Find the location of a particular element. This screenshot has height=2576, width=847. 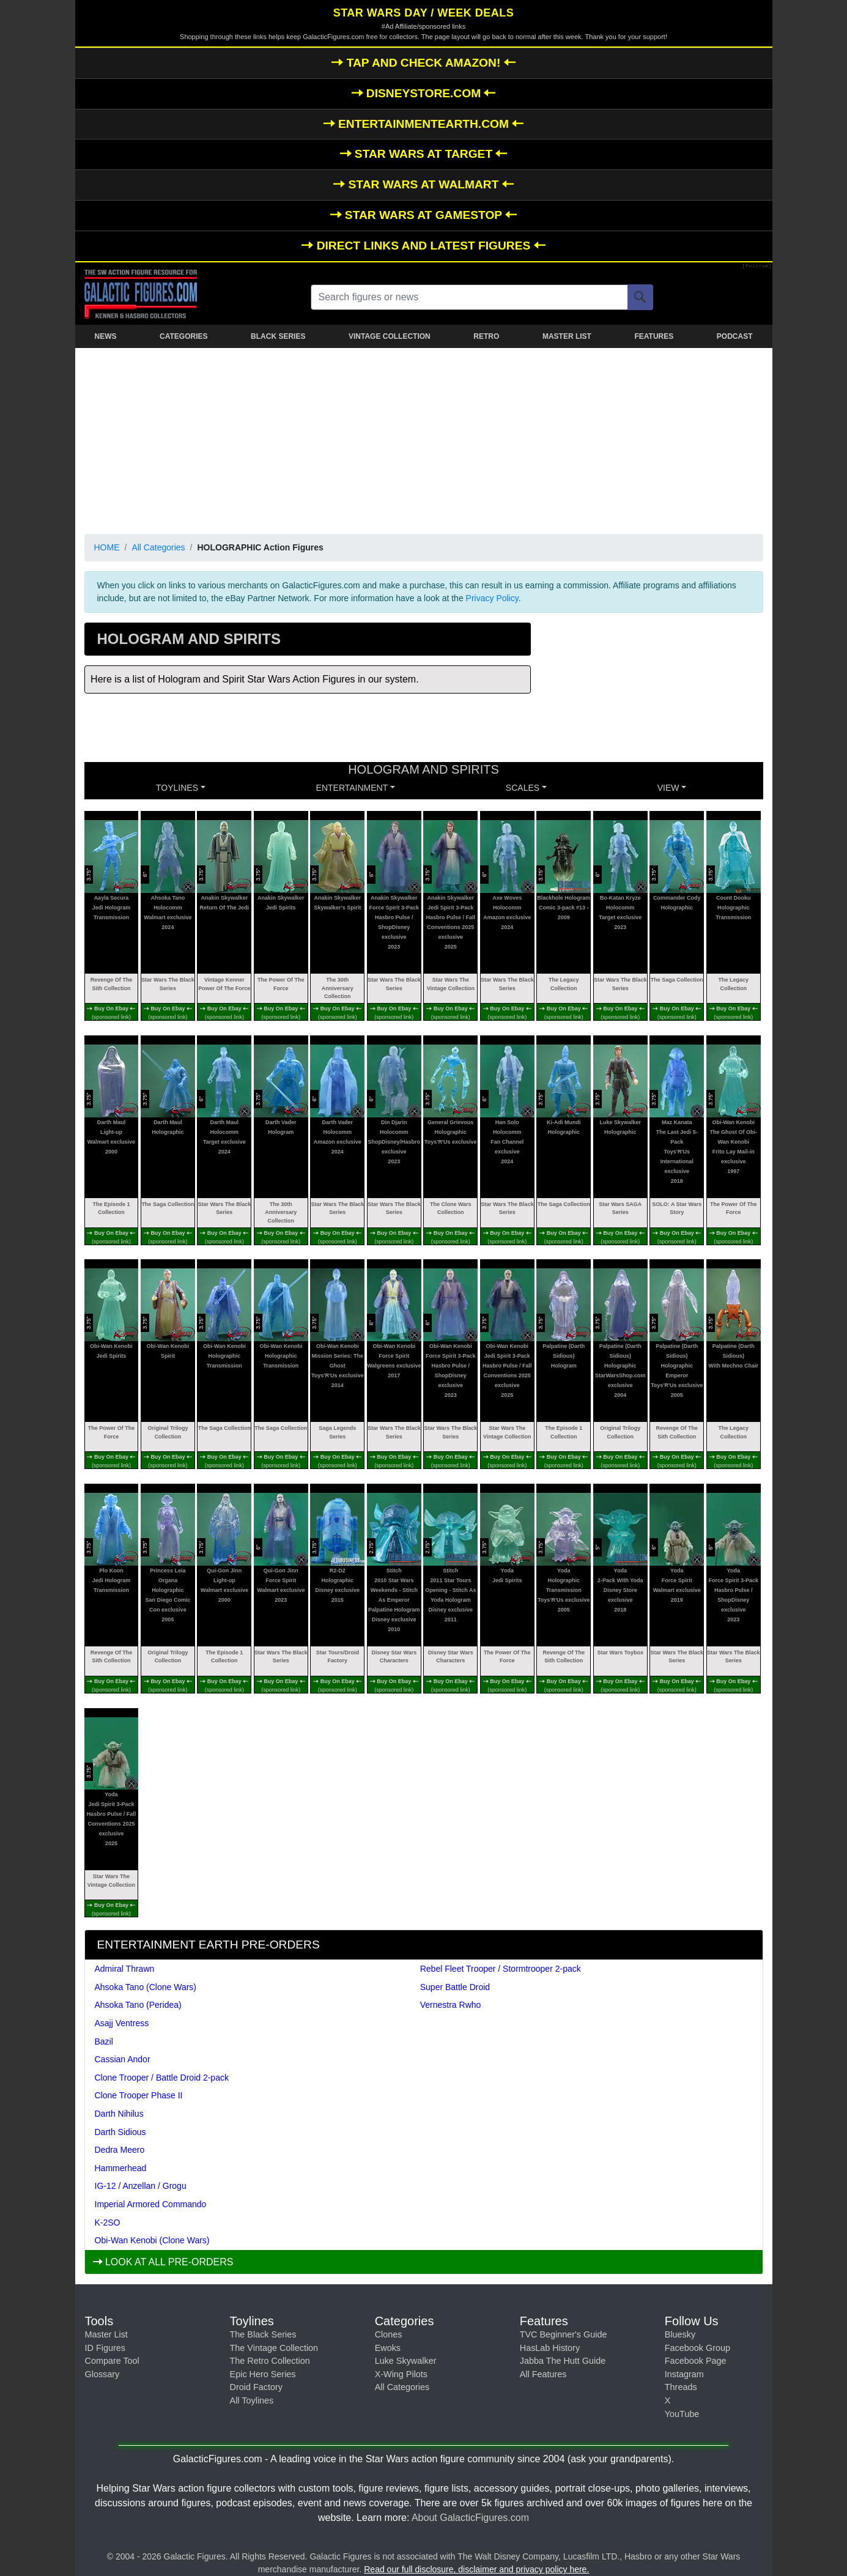

Darth Sidious is located at coordinates (120, 2132).